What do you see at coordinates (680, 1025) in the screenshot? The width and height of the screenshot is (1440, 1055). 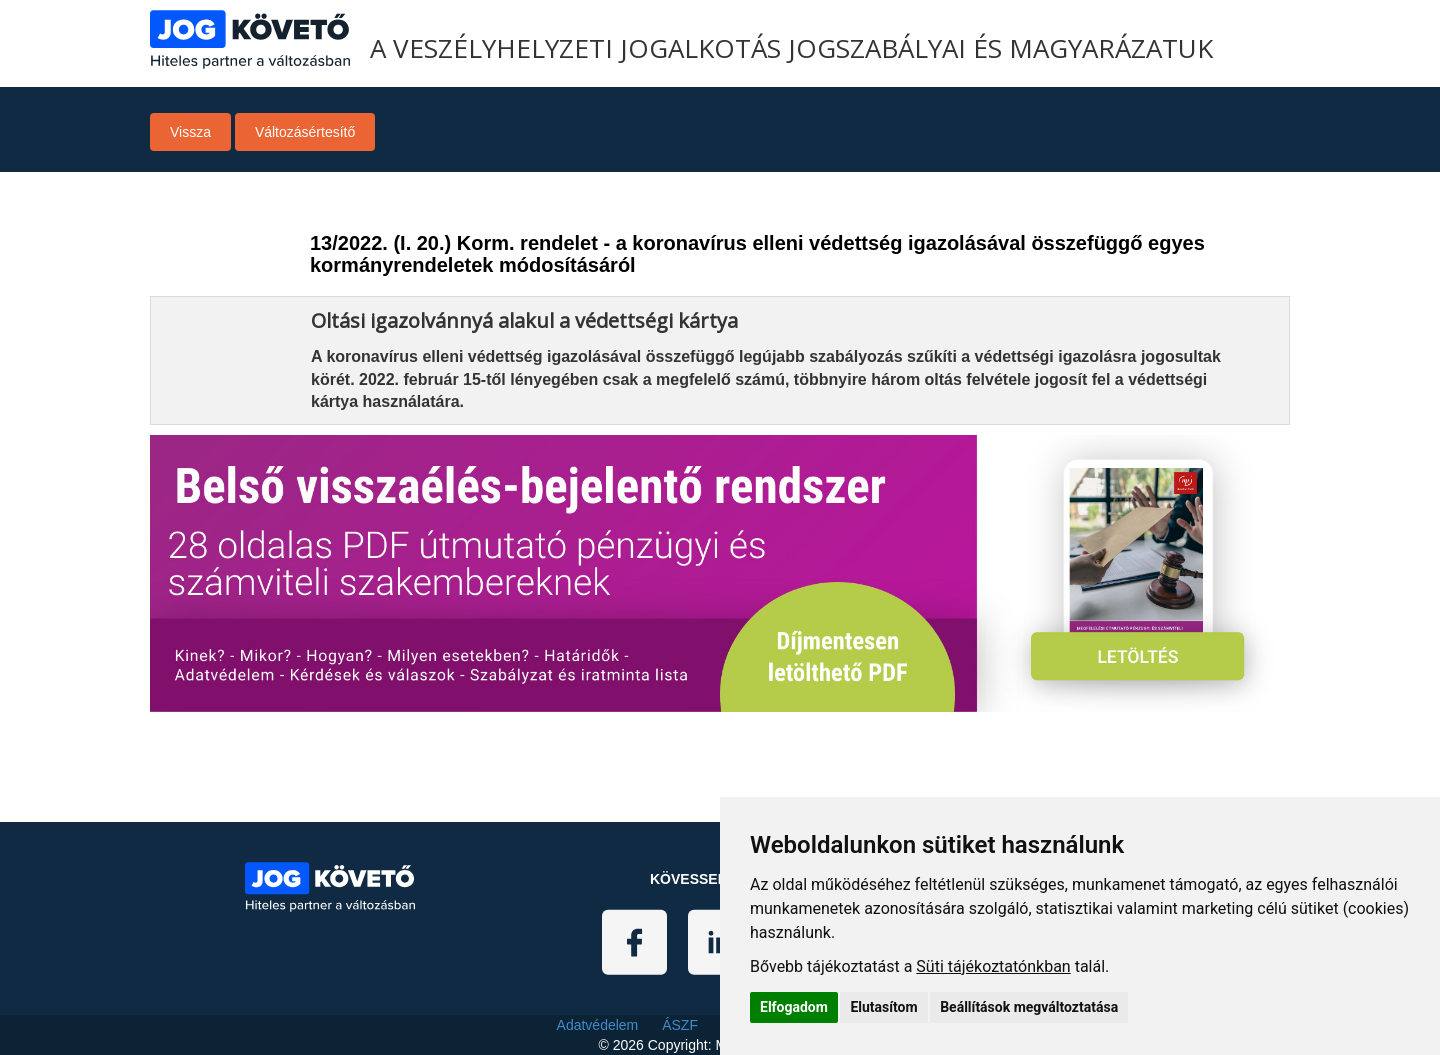 I see `ÁSZF` at bounding box center [680, 1025].